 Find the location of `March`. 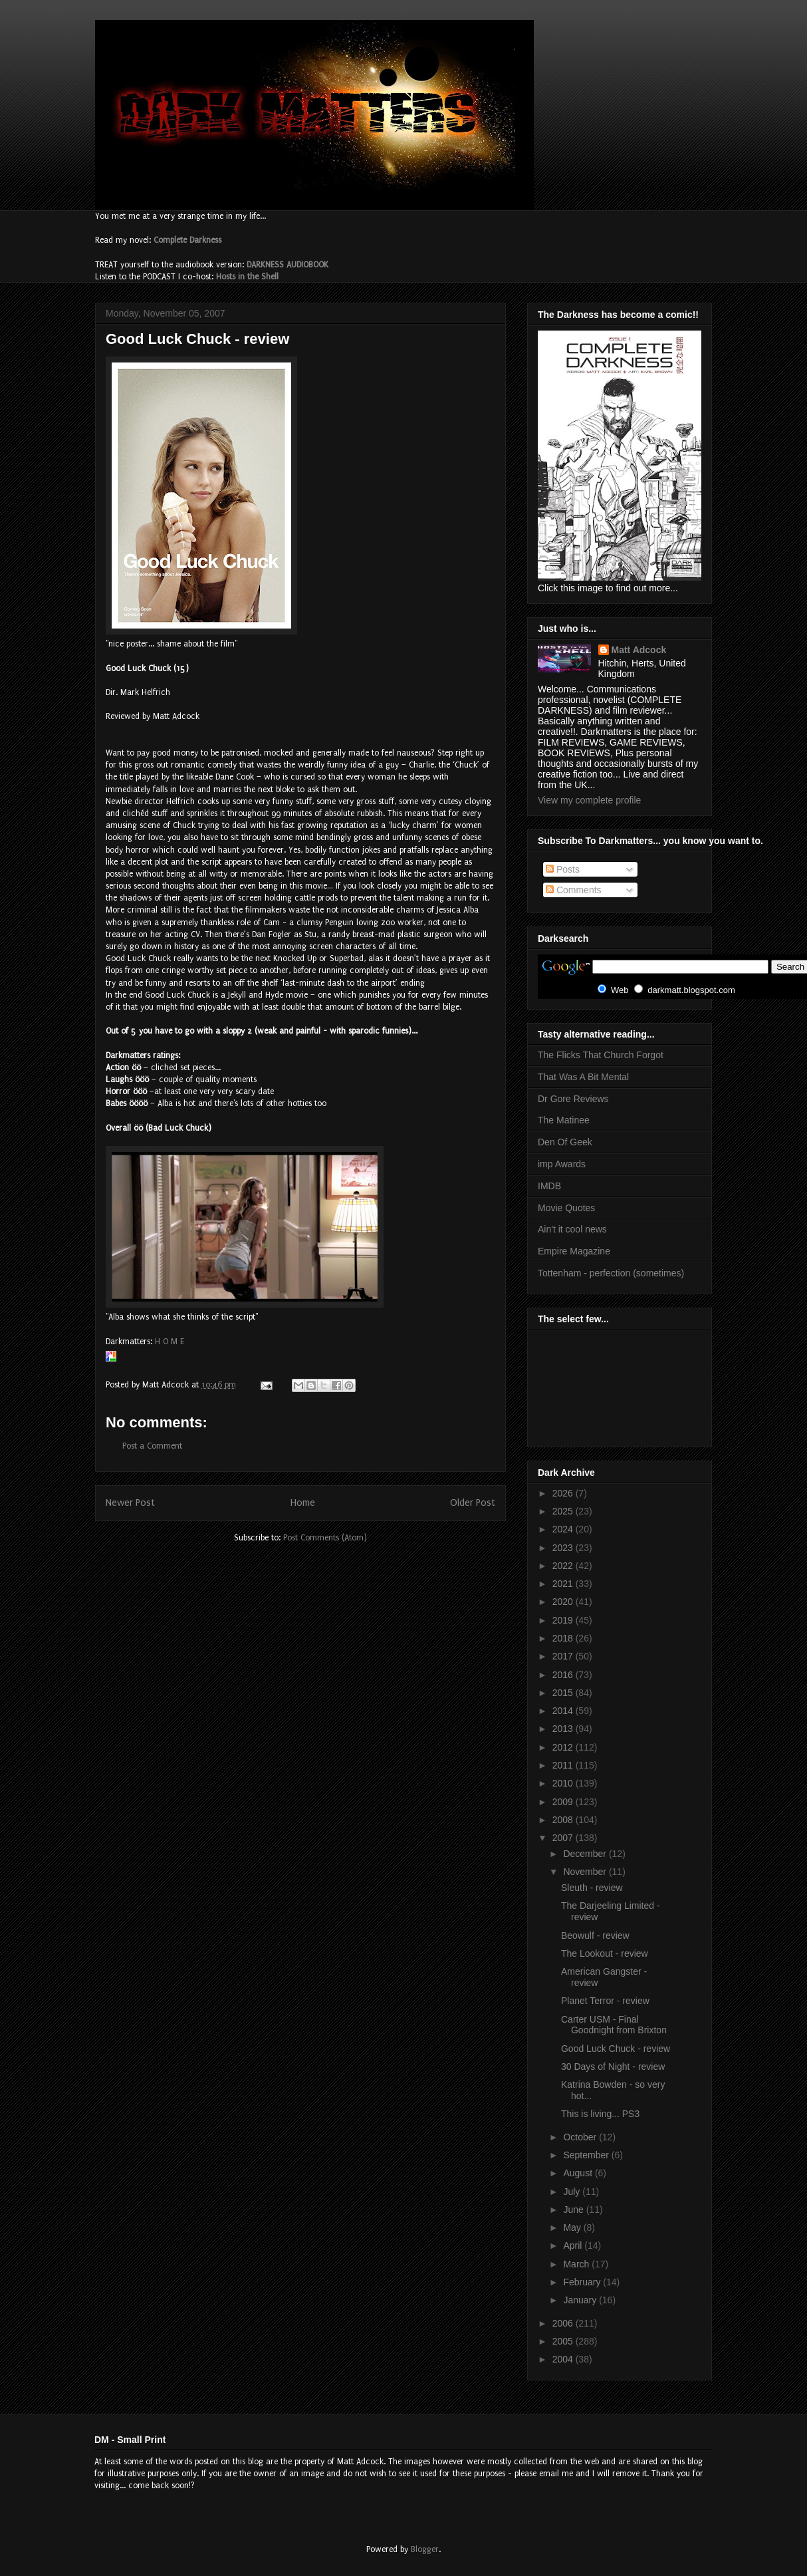

March is located at coordinates (577, 2264).